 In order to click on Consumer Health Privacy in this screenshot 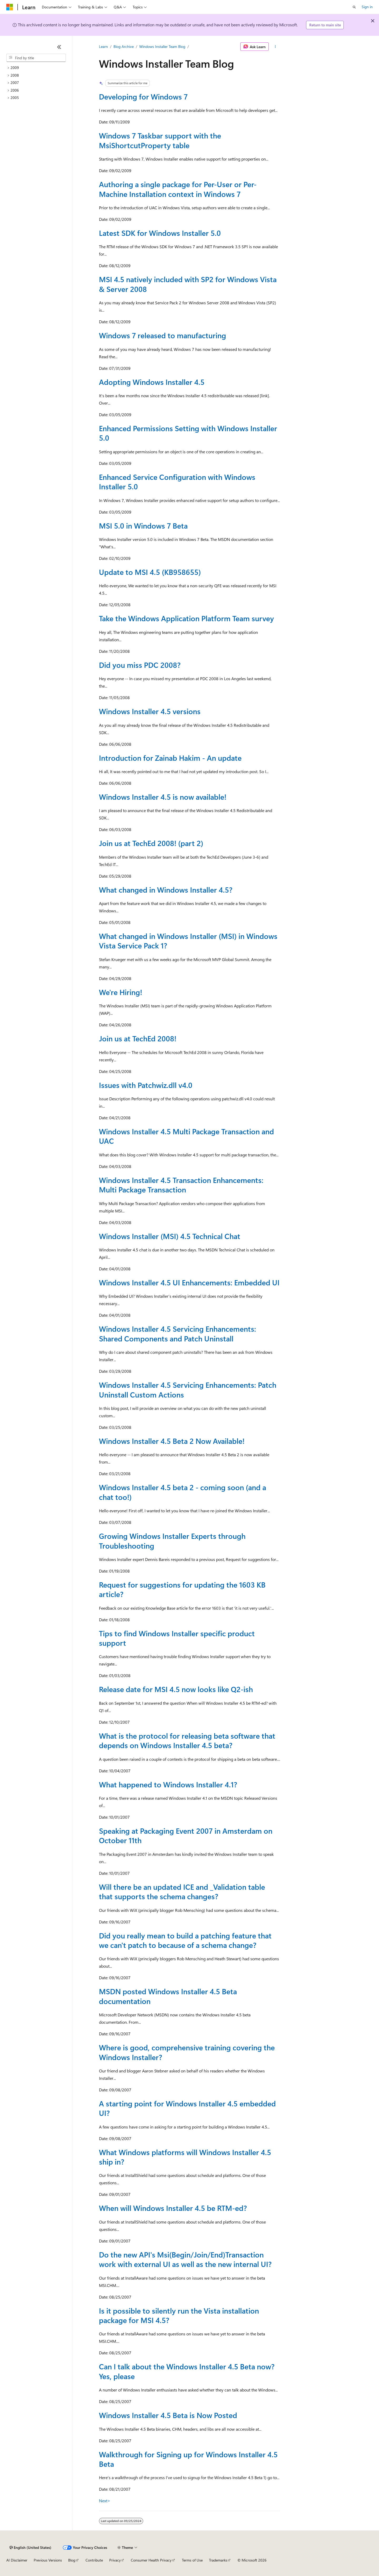, I will do `click(151, 2560)`.